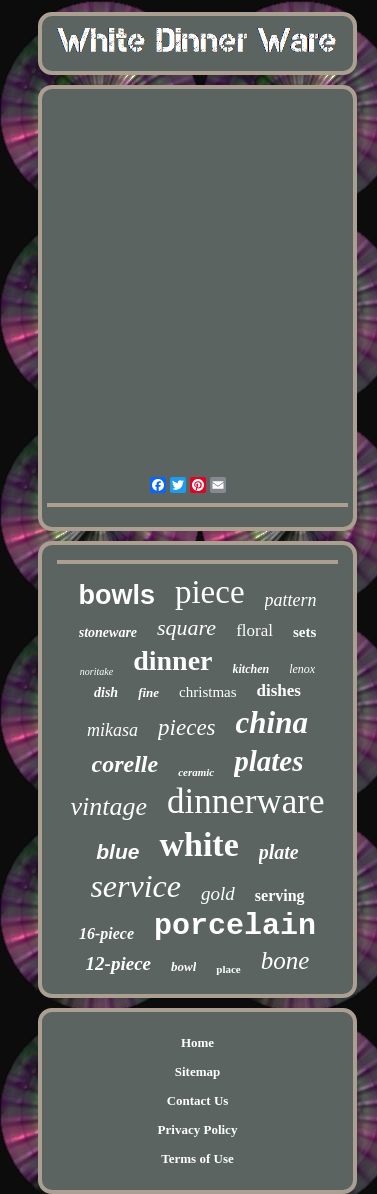 The height and width of the screenshot is (1194, 377). Describe the element at coordinates (96, 671) in the screenshot. I see `noritake` at that location.